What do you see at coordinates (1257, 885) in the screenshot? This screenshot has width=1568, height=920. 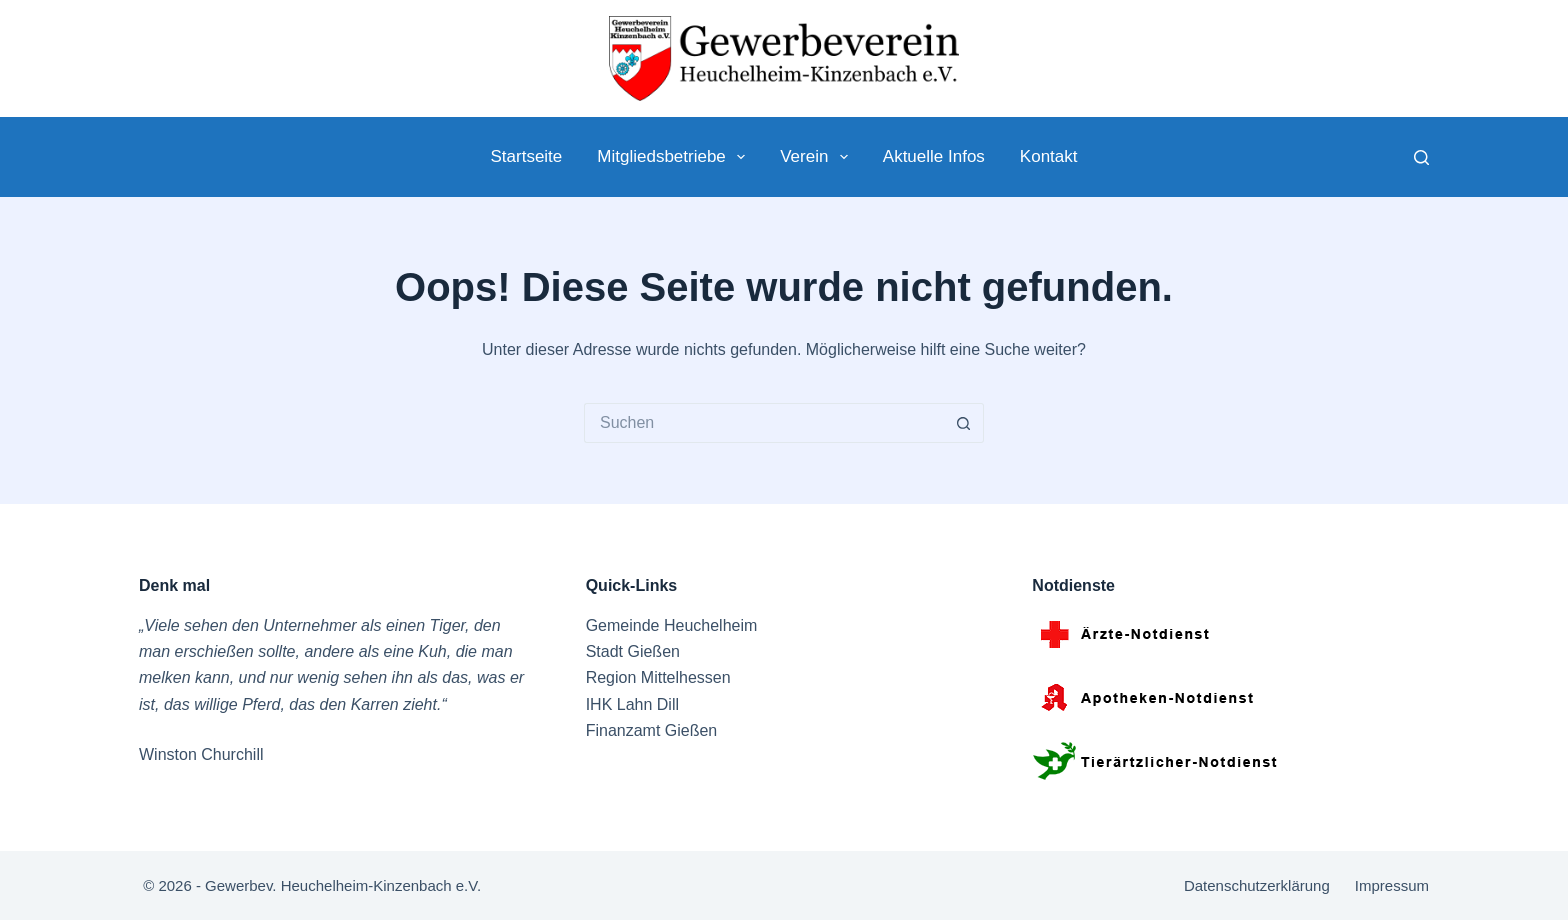 I see `Datenschutzerklärung` at bounding box center [1257, 885].